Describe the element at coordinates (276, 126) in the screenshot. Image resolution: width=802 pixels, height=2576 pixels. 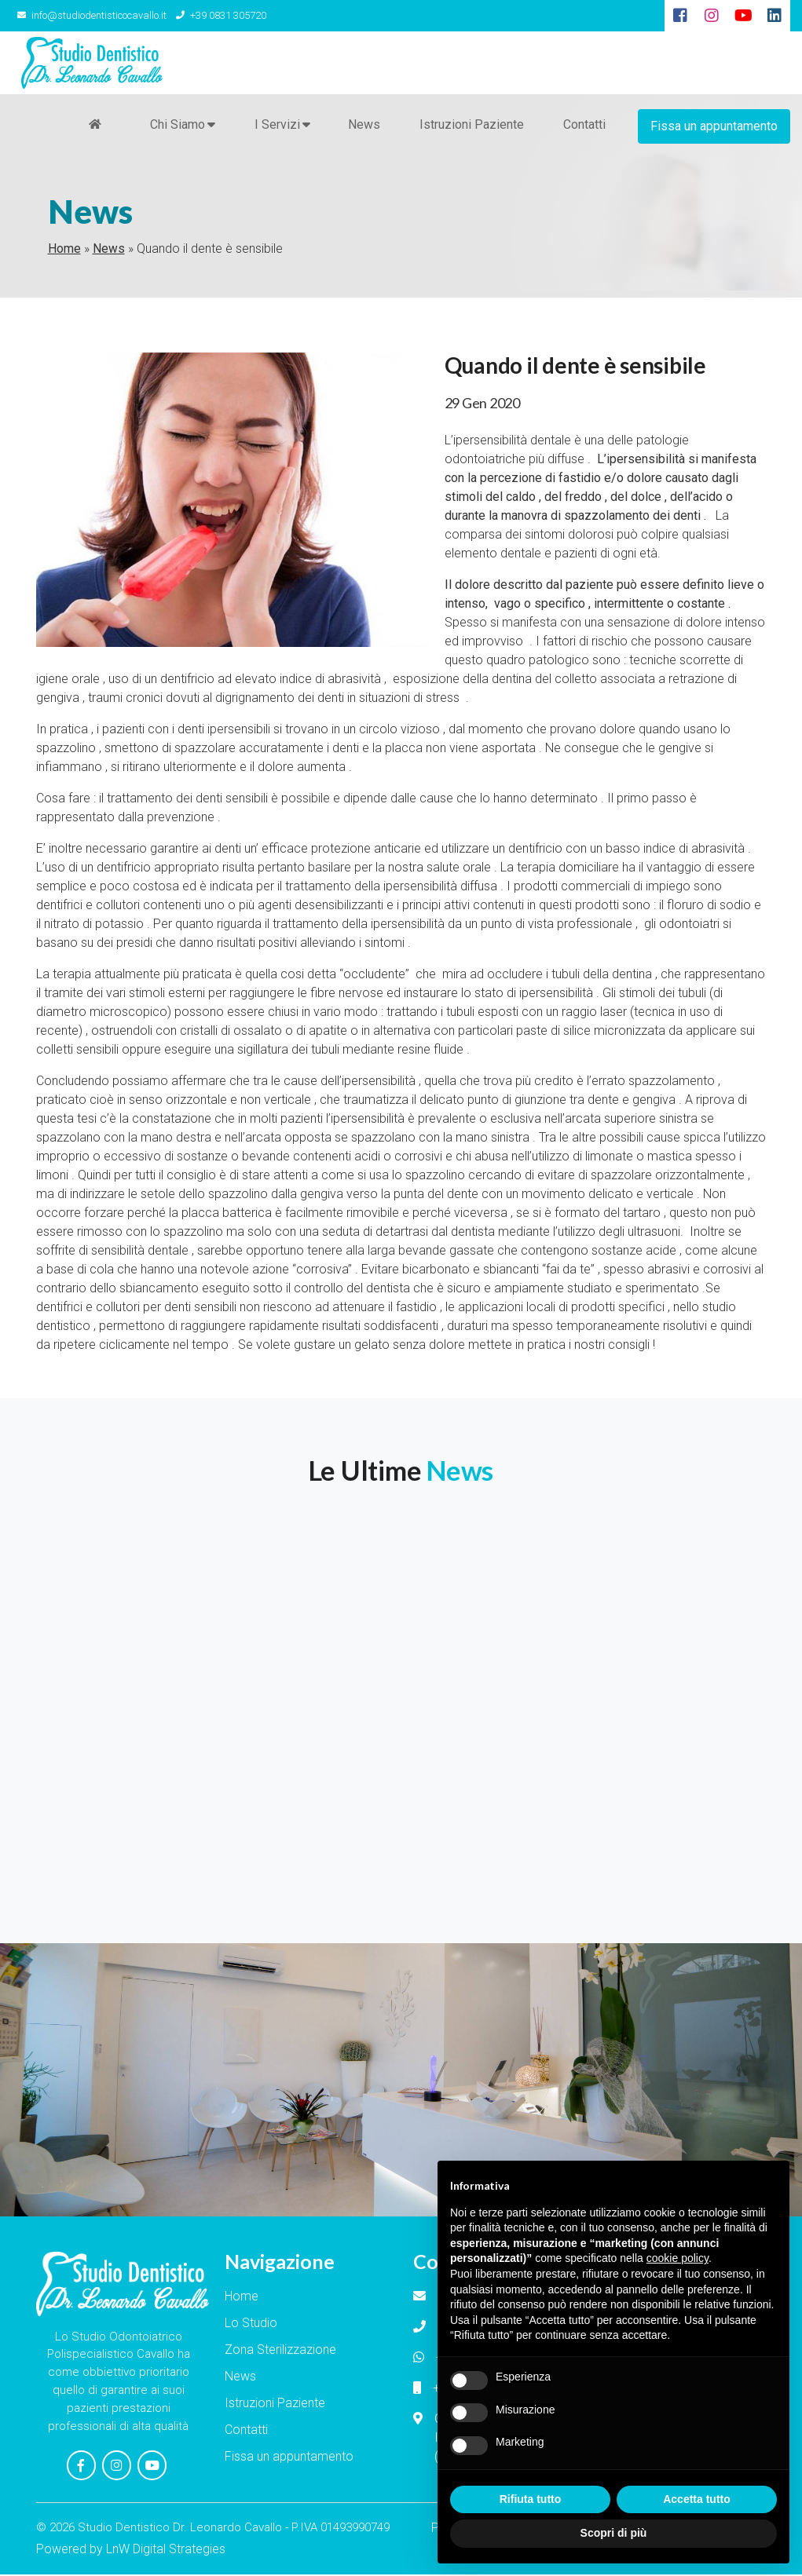
I see `I Servizi` at that location.